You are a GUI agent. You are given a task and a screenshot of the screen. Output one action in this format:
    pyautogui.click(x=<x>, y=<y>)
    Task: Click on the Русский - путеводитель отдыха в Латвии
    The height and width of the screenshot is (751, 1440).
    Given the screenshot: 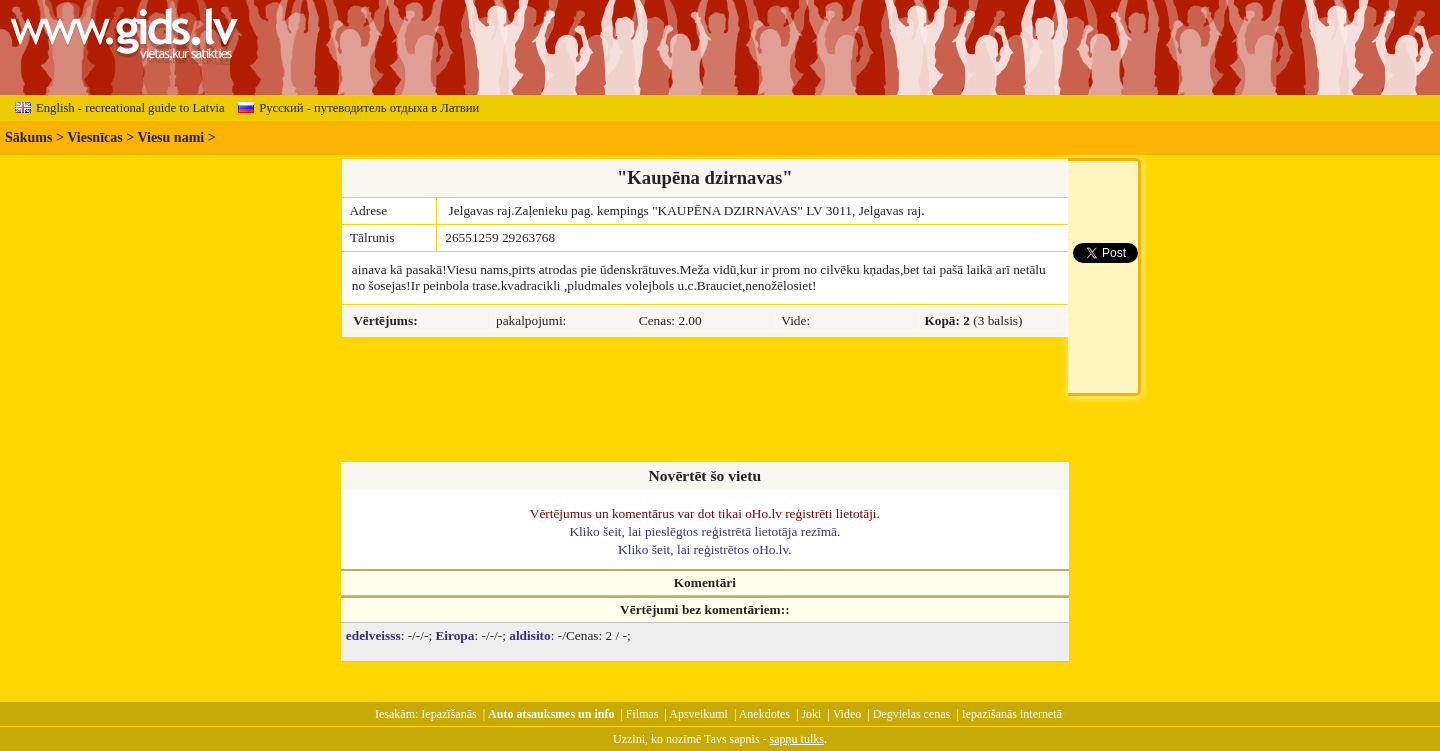 What is the action you would take?
    pyautogui.click(x=358, y=108)
    